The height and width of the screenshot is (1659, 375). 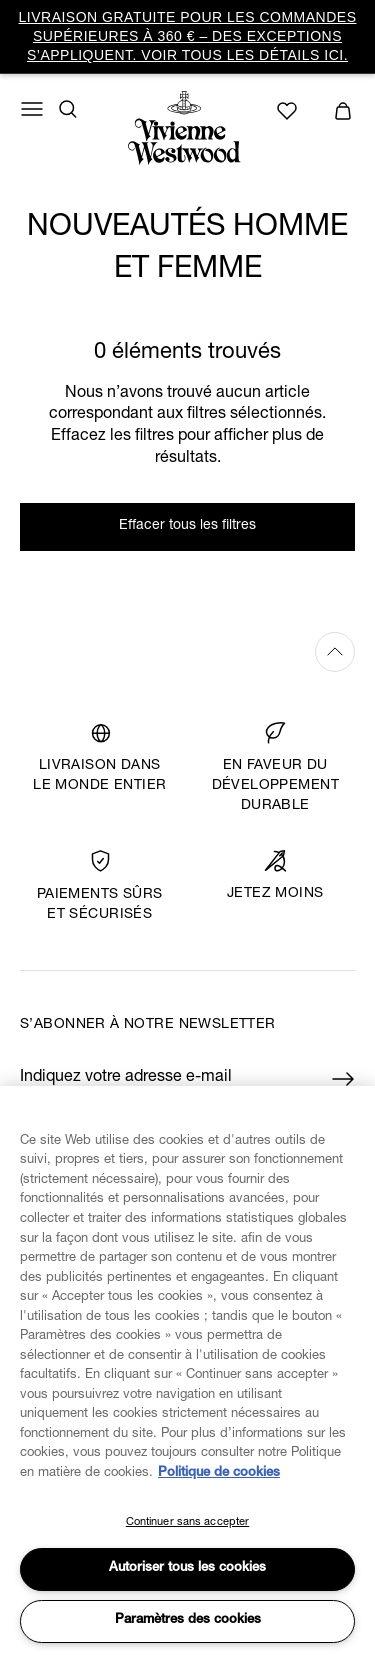 I want to click on Continuer sans accepter, so click(x=188, y=1522).